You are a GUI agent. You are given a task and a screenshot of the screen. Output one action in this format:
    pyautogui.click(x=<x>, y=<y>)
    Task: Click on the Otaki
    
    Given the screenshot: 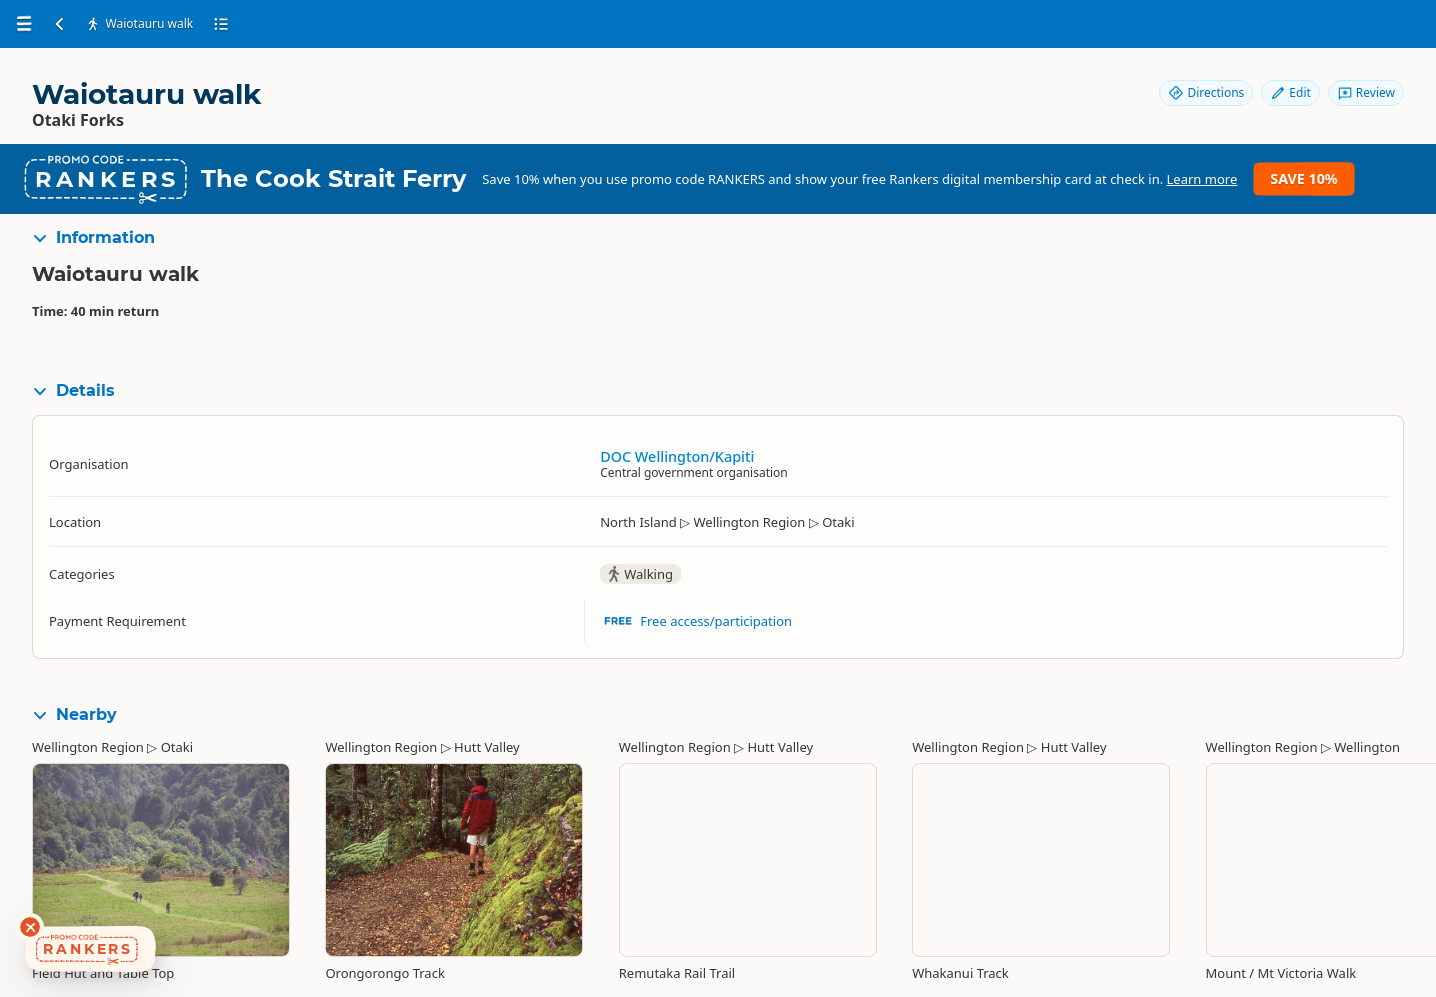 What is the action you would take?
    pyautogui.click(x=177, y=747)
    